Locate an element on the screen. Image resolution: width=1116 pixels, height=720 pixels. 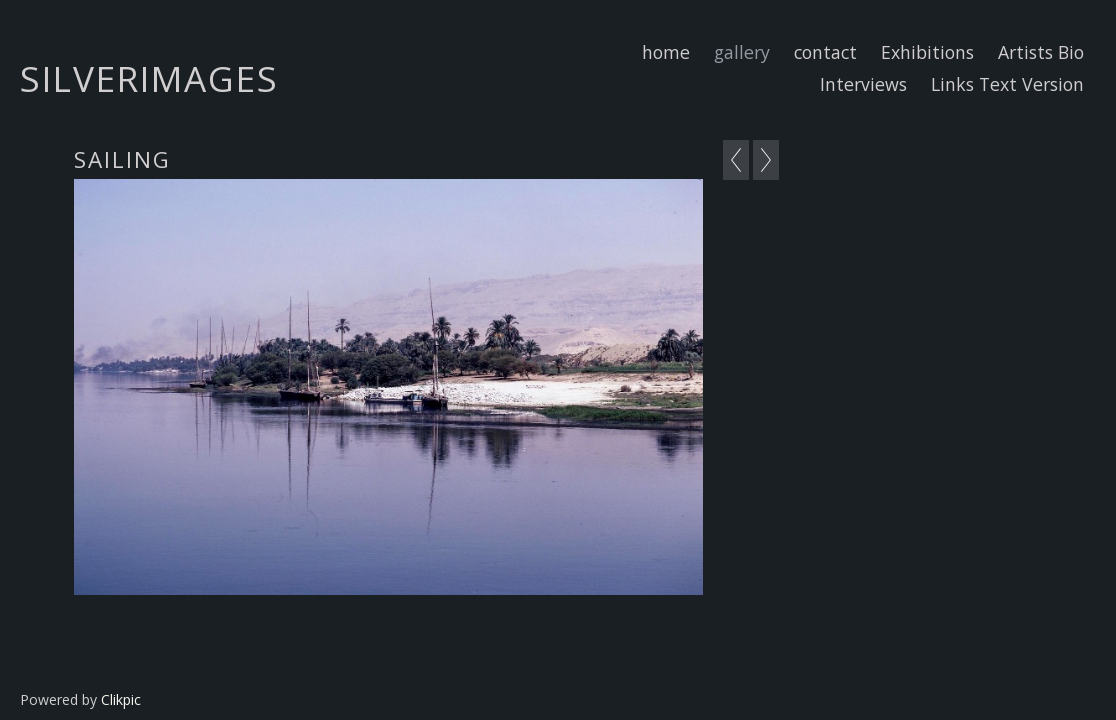
Links Text Version is located at coordinates (1007, 84).